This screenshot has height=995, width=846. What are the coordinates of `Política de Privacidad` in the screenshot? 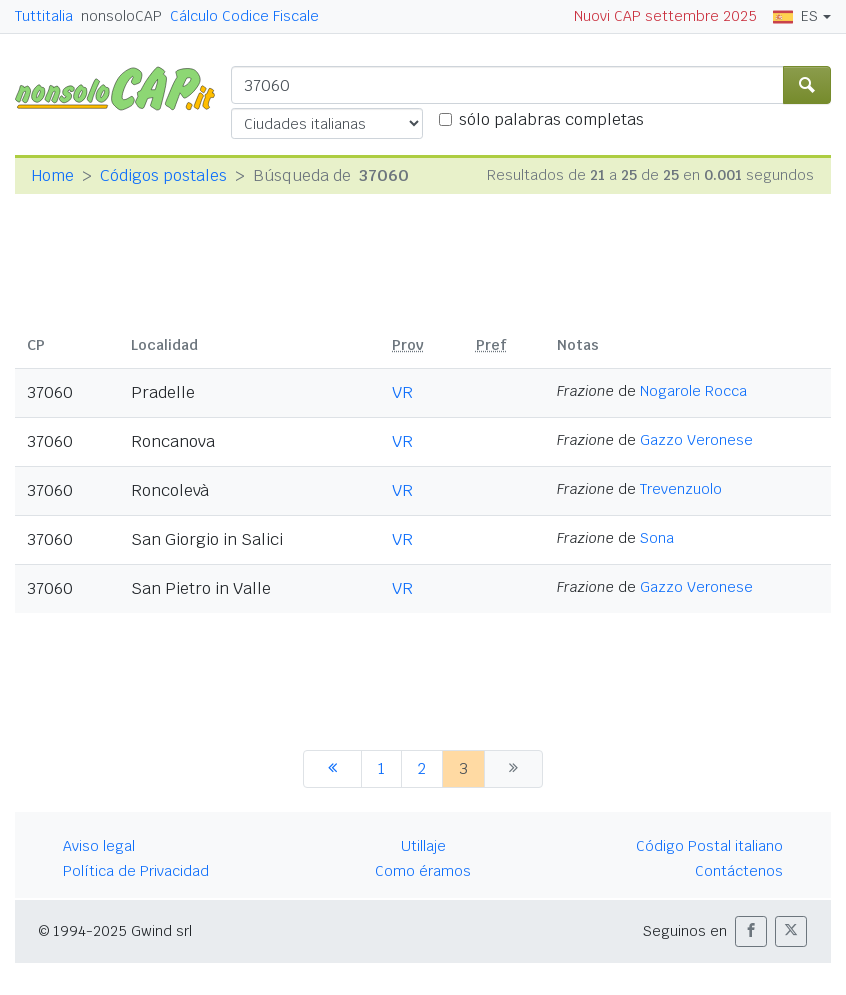 It's located at (136, 871).